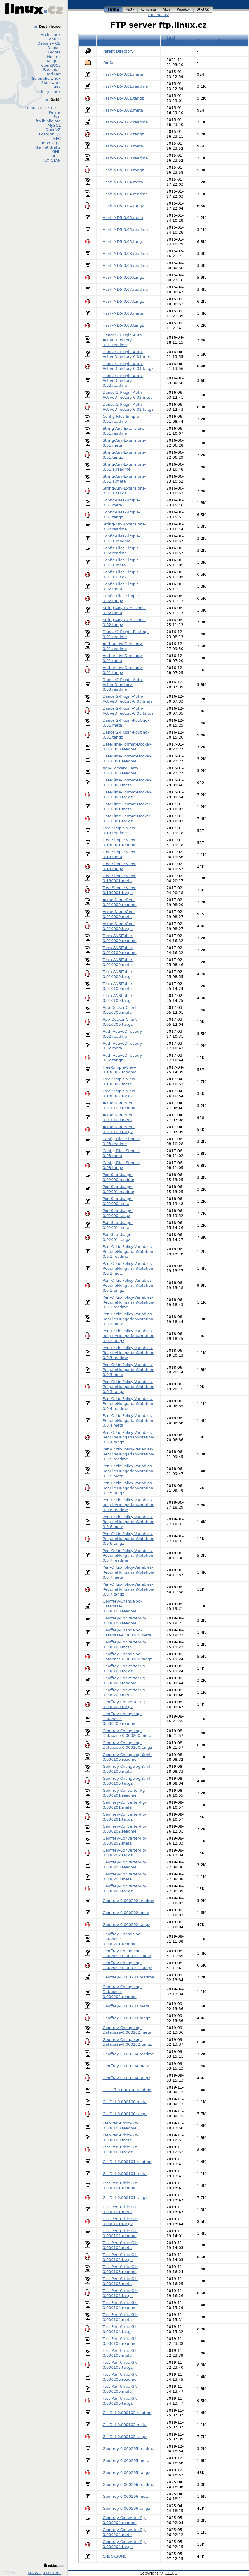 Image resolution: width=249 pixels, height=2576 pixels. What do you see at coordinates (125, 1828) in the screenshot?
I see `Geoffrey-Converter-Pg-0.000202.readme` at bounding box center [125, 1828].